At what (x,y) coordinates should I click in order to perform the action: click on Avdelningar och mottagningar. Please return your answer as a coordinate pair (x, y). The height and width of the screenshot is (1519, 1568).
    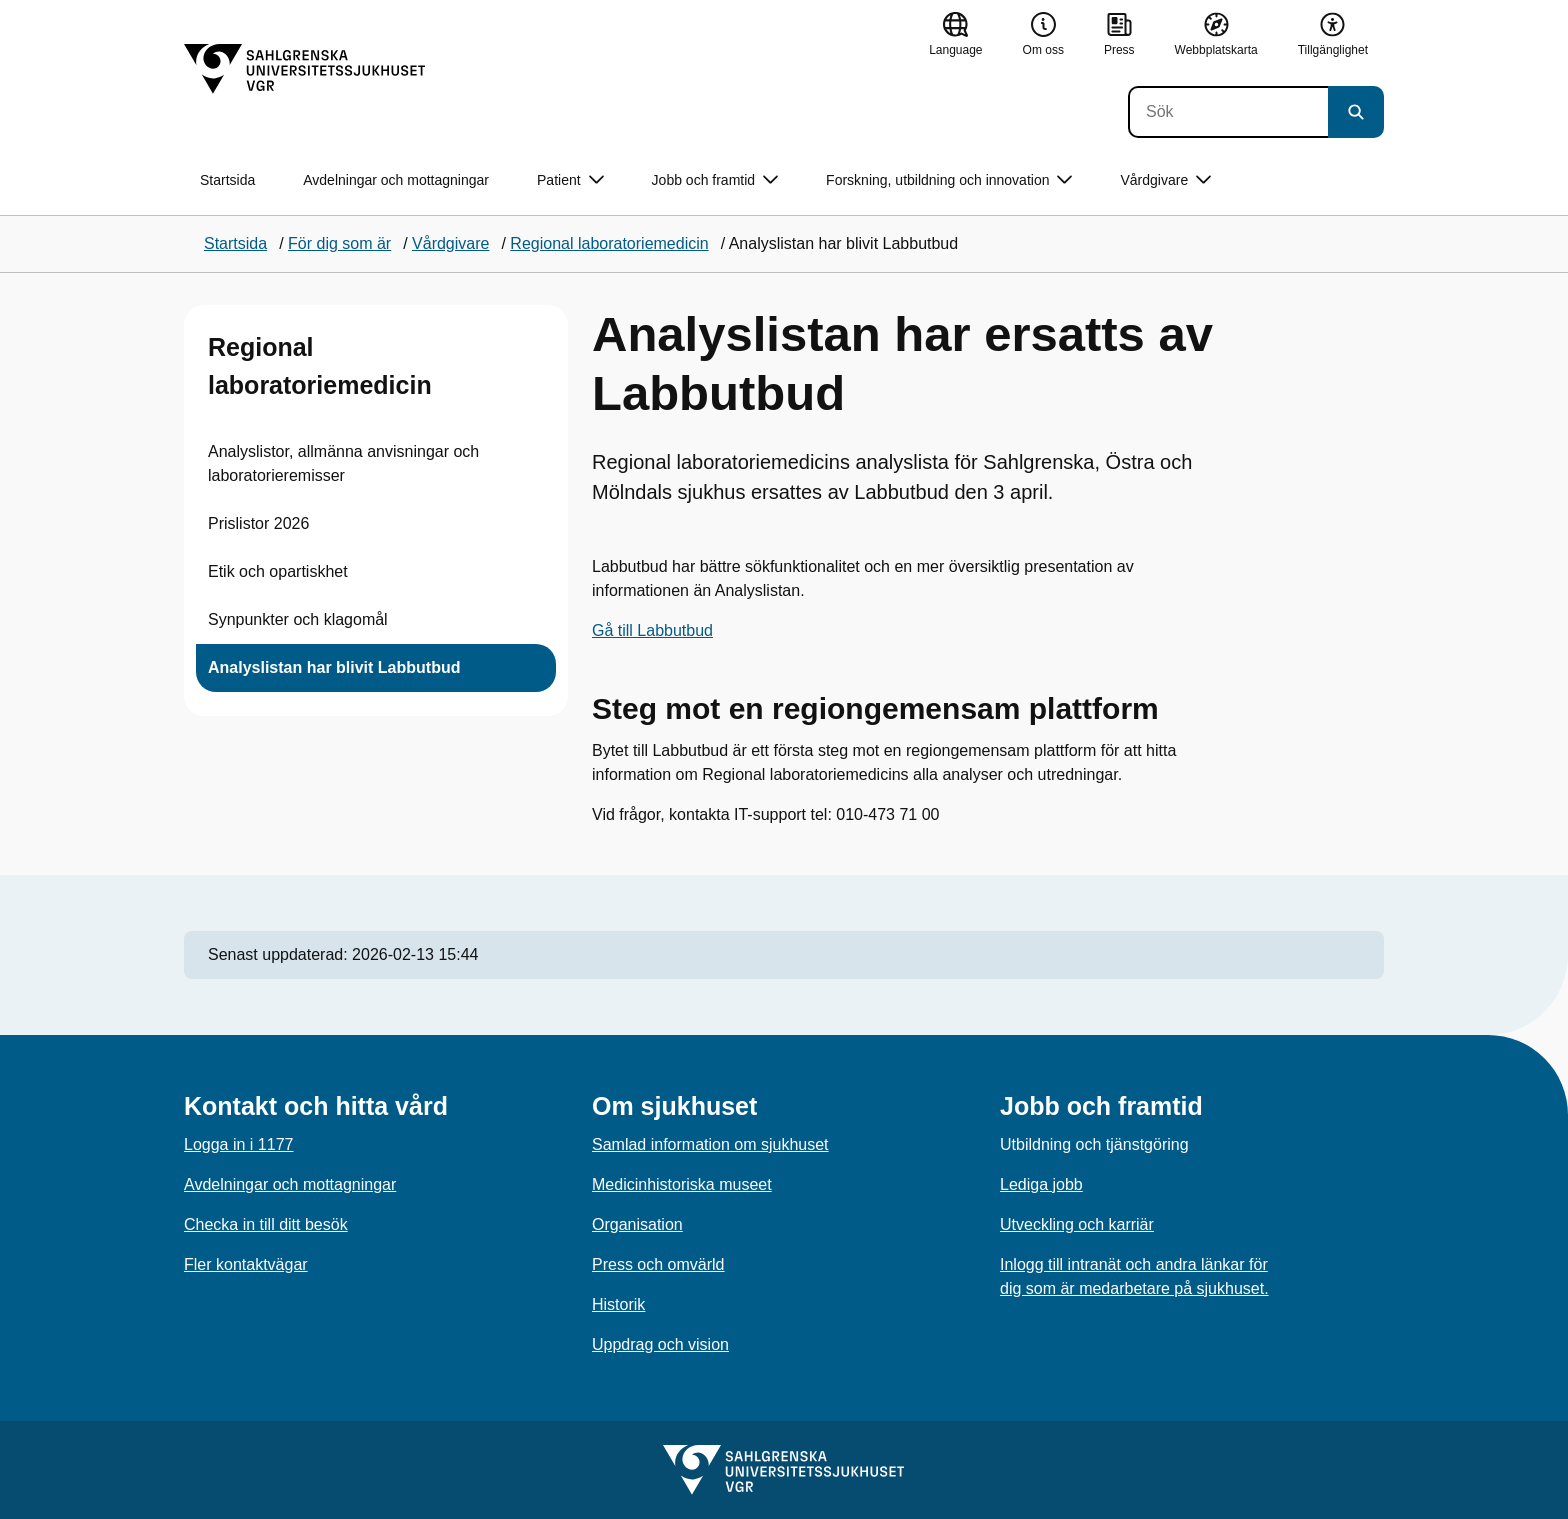
    Looking at the image, I should click on (396, 180).